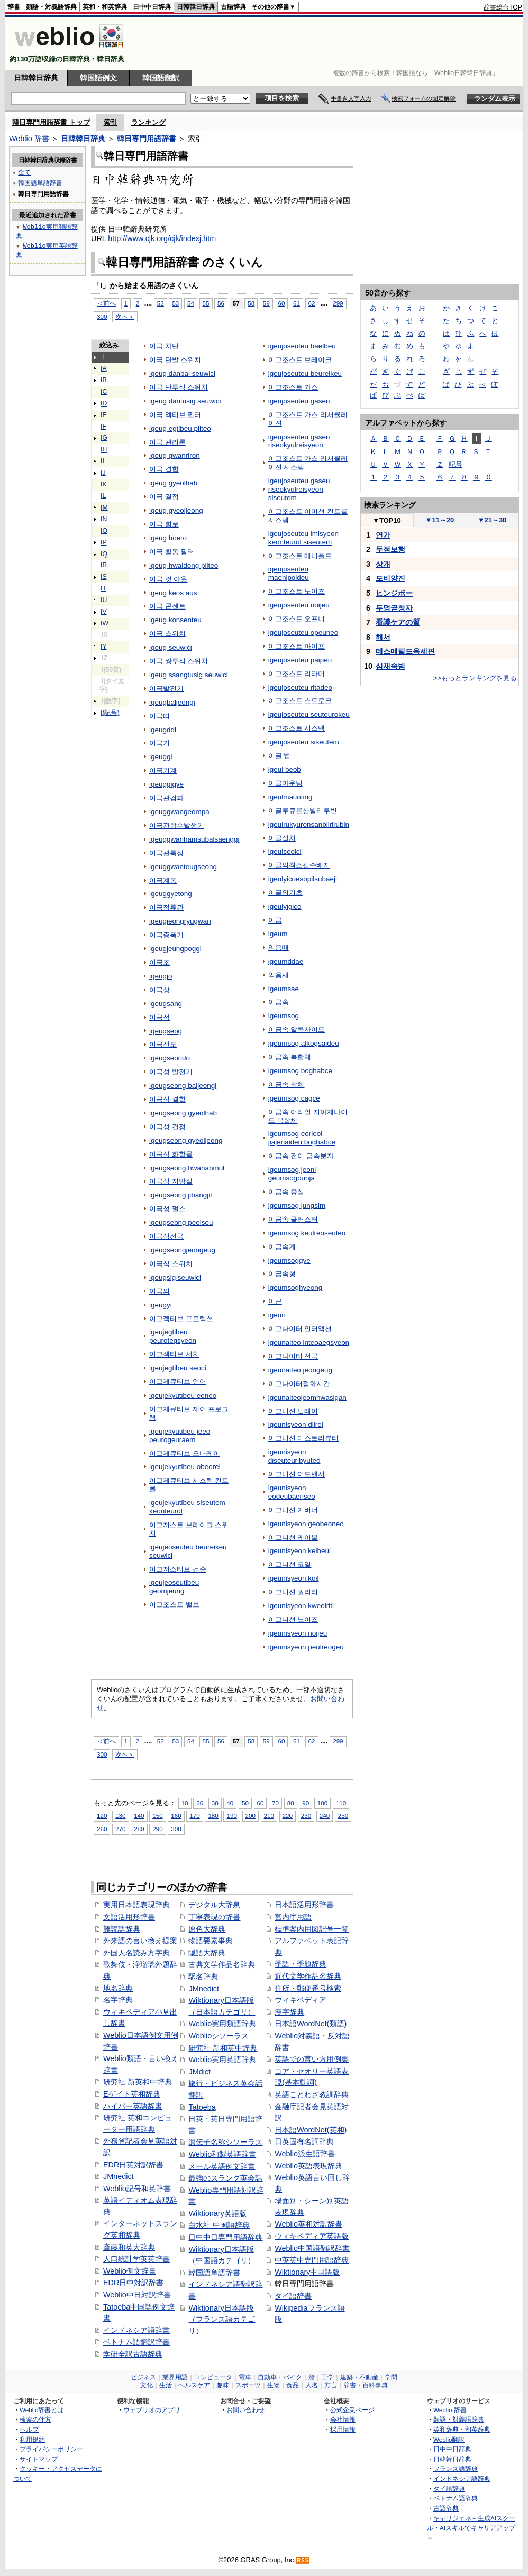  Describe the element at coordinates (185, 1140) in the screenshot. I see `igeugseong gyeoljeong` at that location.